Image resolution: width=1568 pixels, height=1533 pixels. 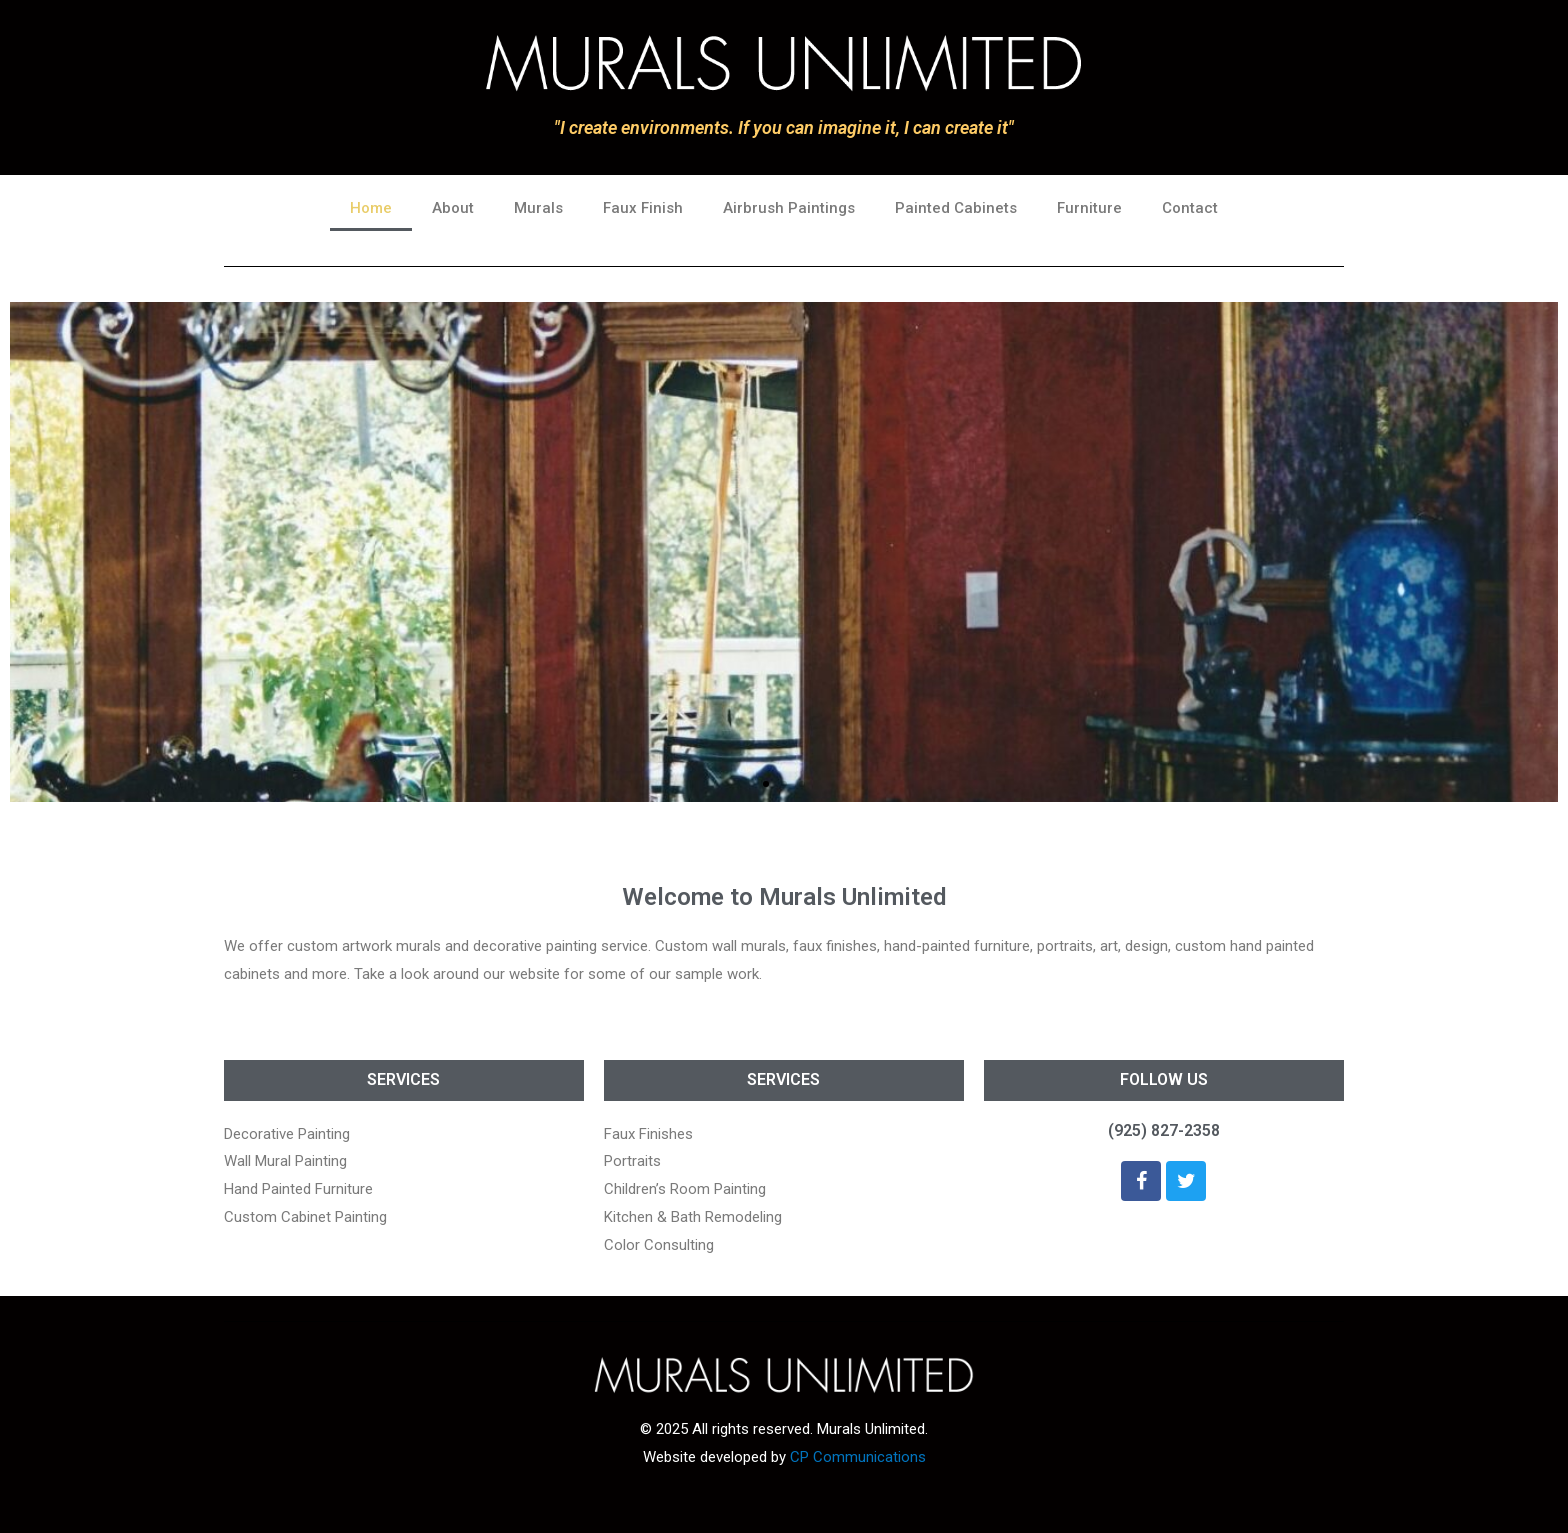 I want to click on About, so click(x=453, y=208).